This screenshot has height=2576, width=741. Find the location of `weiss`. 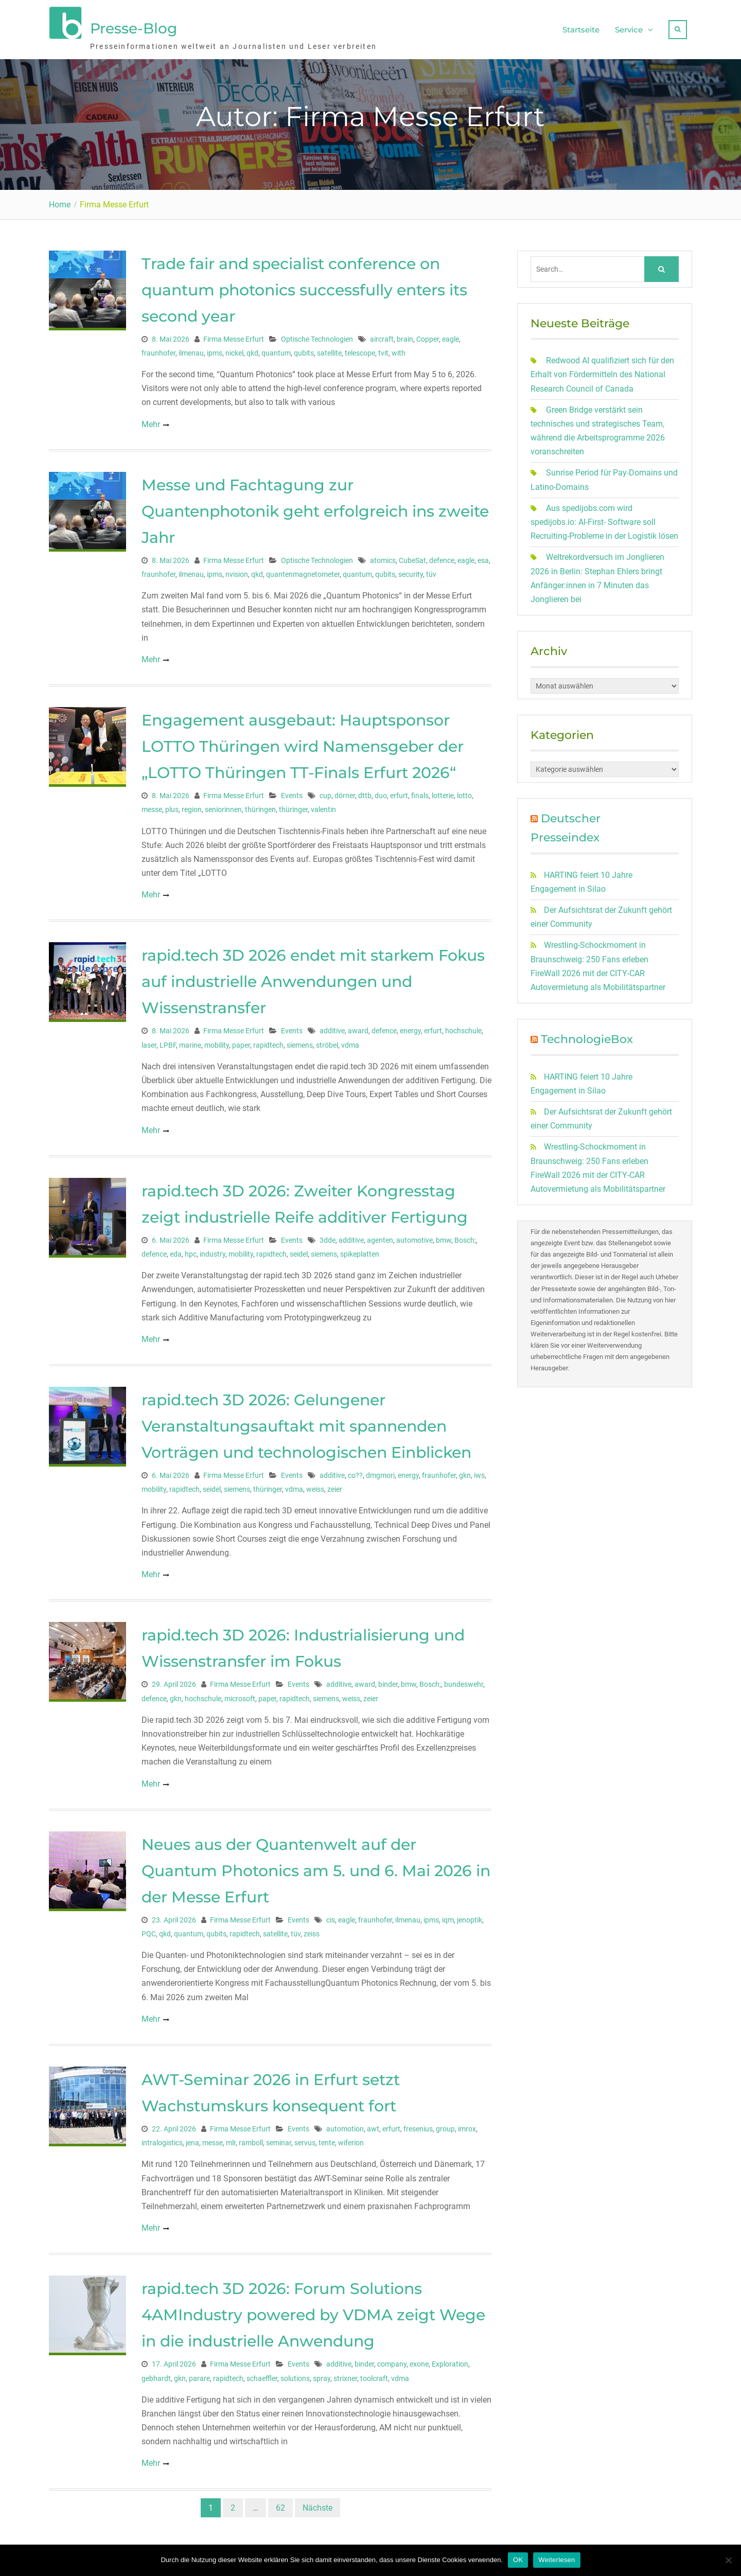

weiss is located at coordinates (315, 1488).